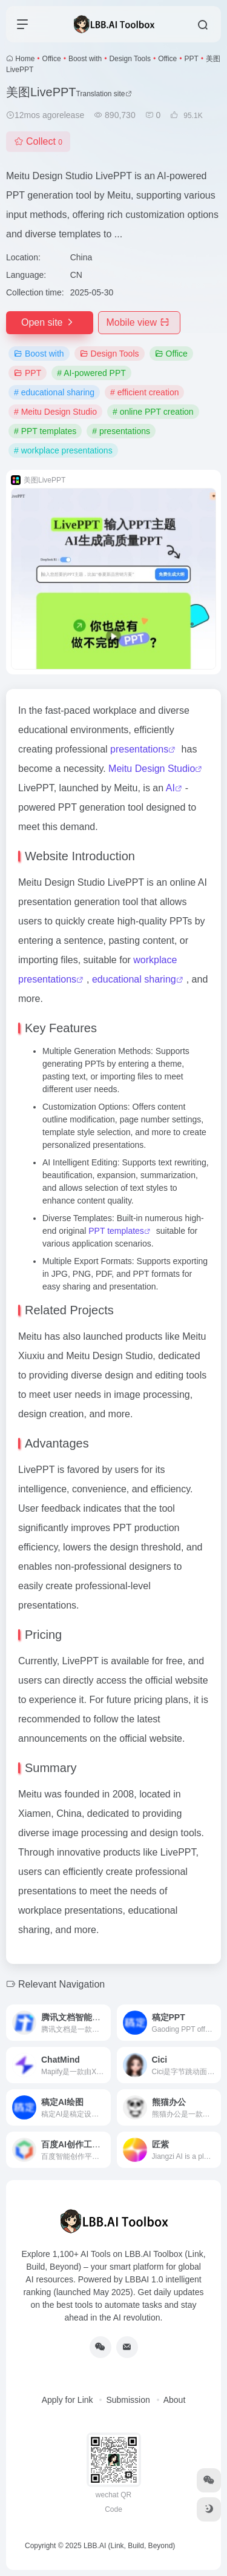  Describe the element at coordinates (25, 58) in the screenshot. I see `Home` at that location.